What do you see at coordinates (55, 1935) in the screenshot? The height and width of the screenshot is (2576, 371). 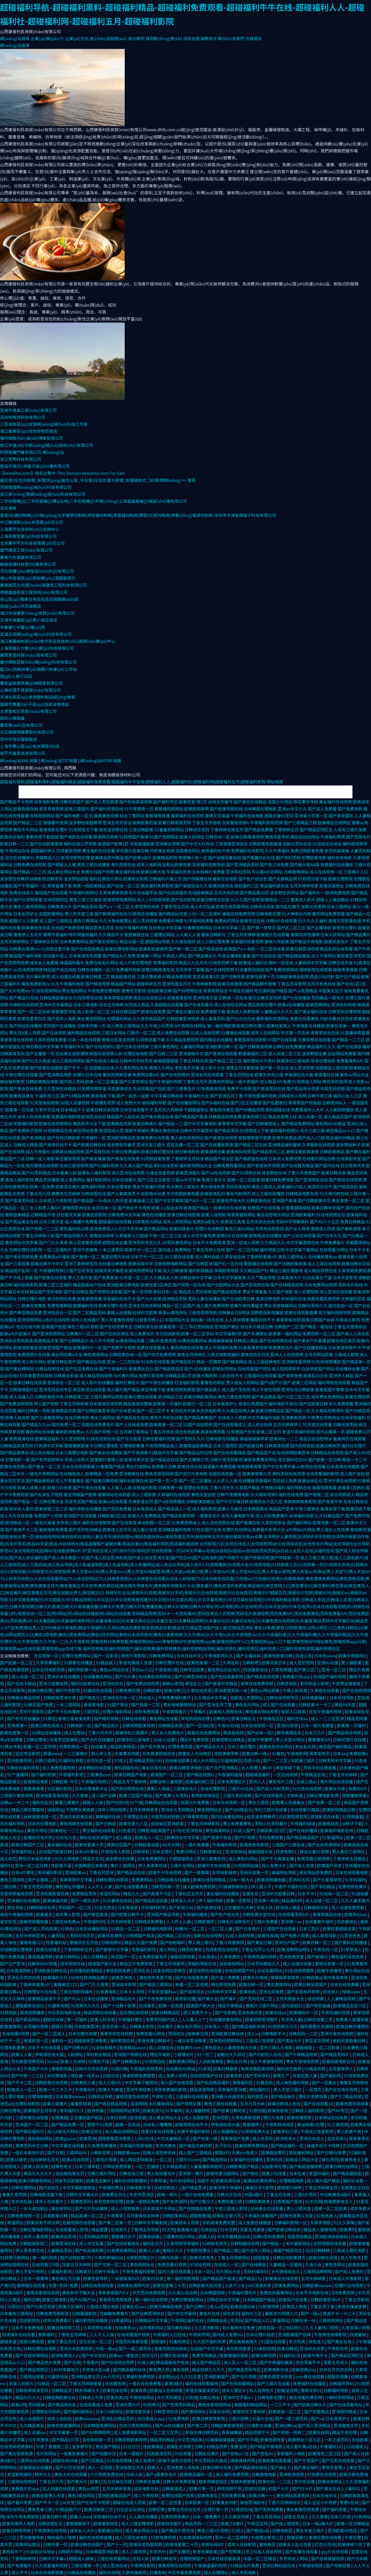 I see `人妻无码` at bounding box center [55, 1935].